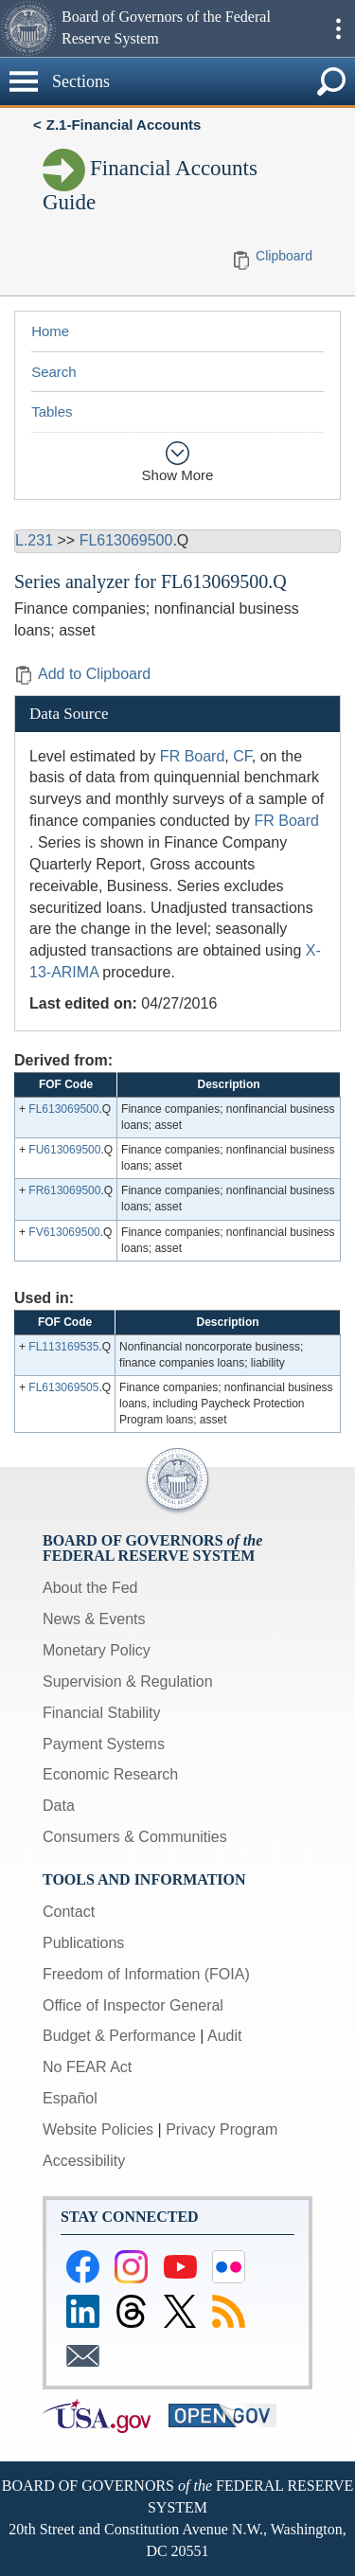 This screenshot has height=2576, width=355. What do you see at coordinates (192, 756) in the screenshot?
I see `FR Board` at bounding box center [192, 756].